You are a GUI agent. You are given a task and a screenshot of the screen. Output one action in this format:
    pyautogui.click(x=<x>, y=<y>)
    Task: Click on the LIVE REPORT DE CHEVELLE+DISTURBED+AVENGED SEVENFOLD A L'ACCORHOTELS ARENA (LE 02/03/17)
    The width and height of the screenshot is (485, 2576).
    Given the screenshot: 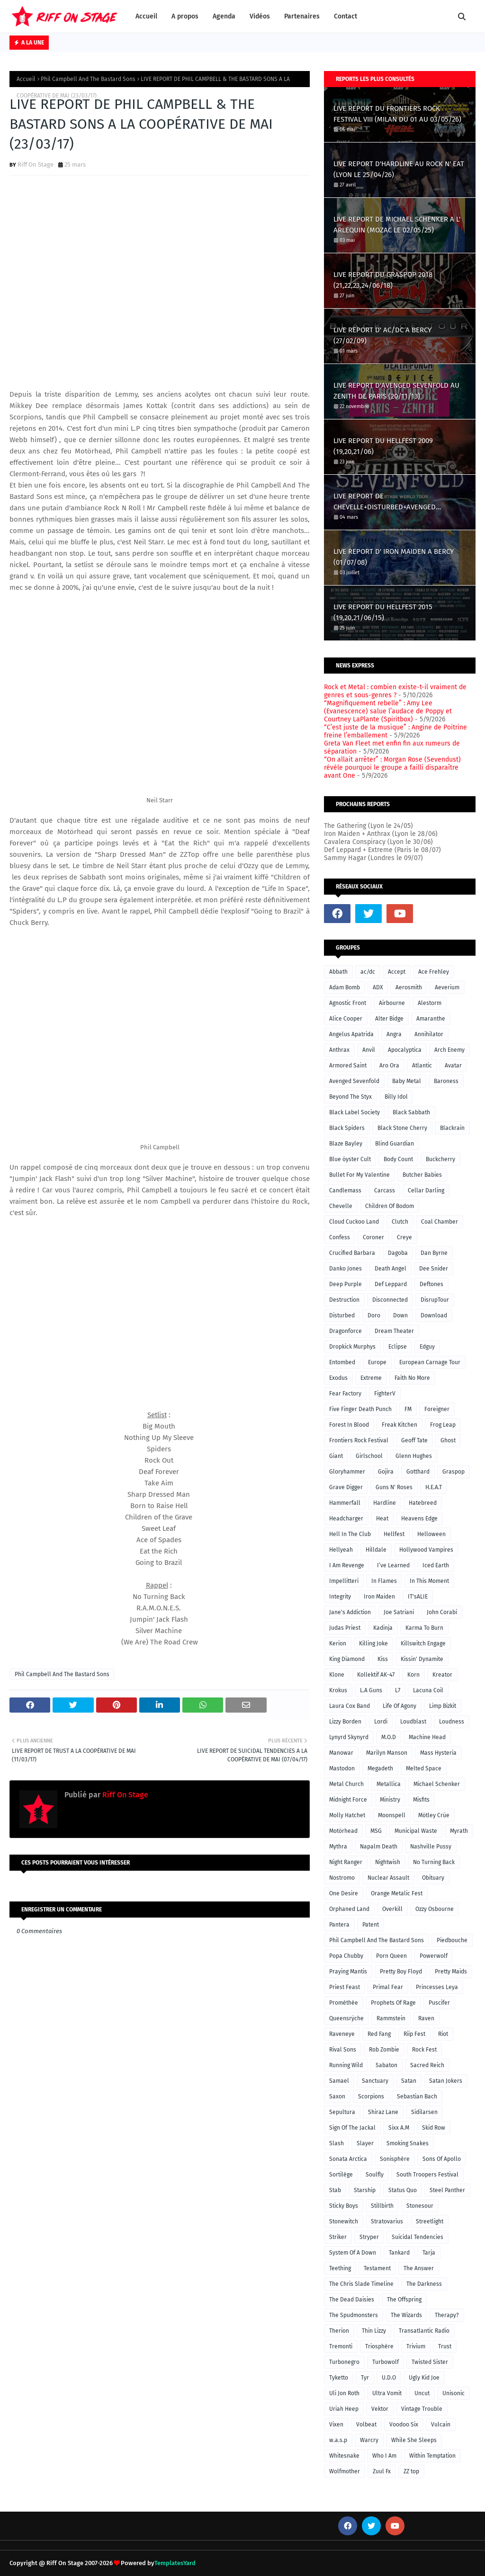 What is the action you would take?
    pyautogui.click(x=397, y=502)
    